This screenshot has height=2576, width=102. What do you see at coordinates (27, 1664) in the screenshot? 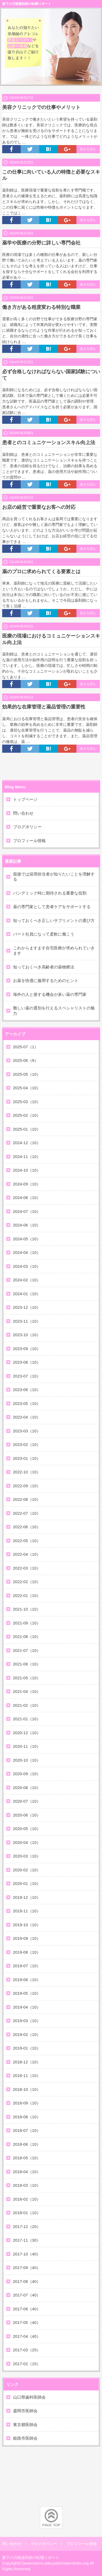
I see `2021-06（10）` at bounding box center [27, 1664].